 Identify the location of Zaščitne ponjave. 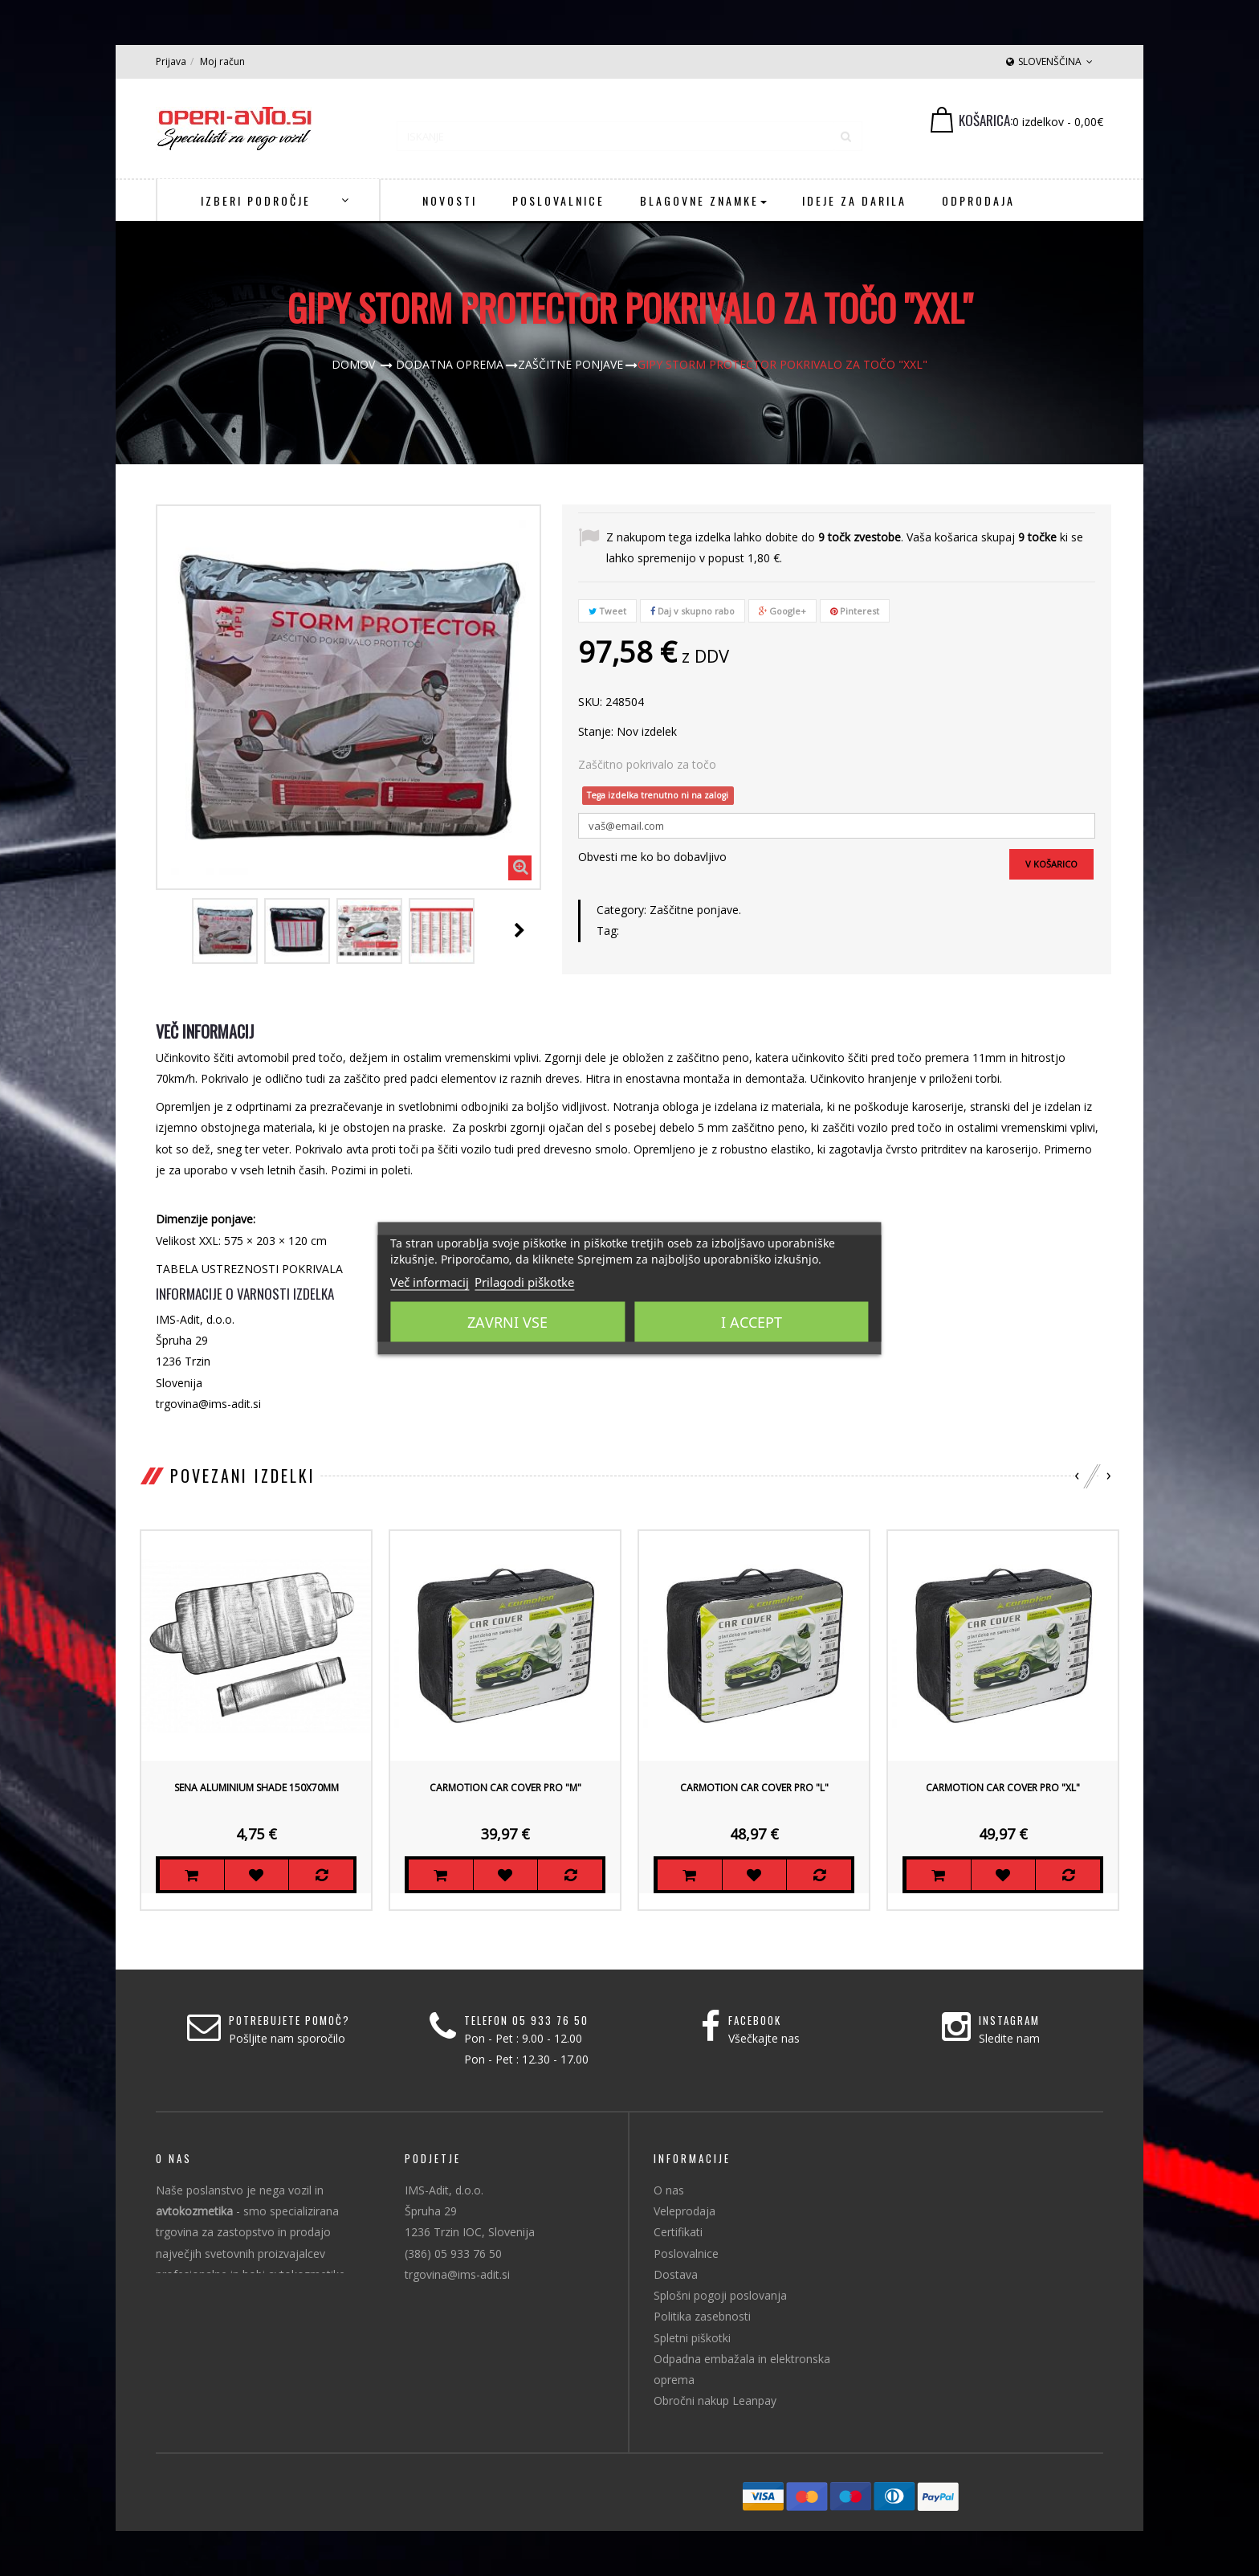
(694, 909).